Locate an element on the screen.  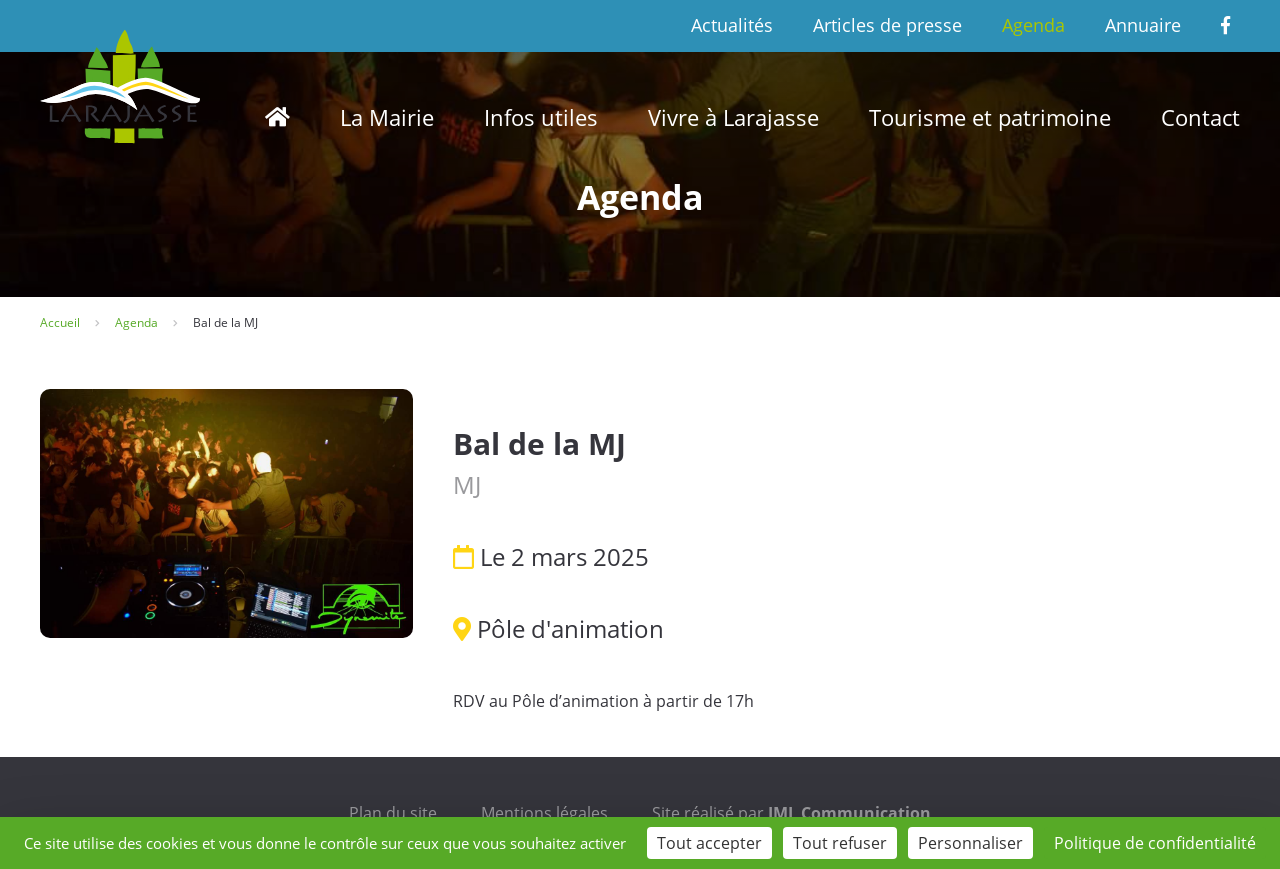
Vivre à Larajasse is located at coordinates (733, 117).